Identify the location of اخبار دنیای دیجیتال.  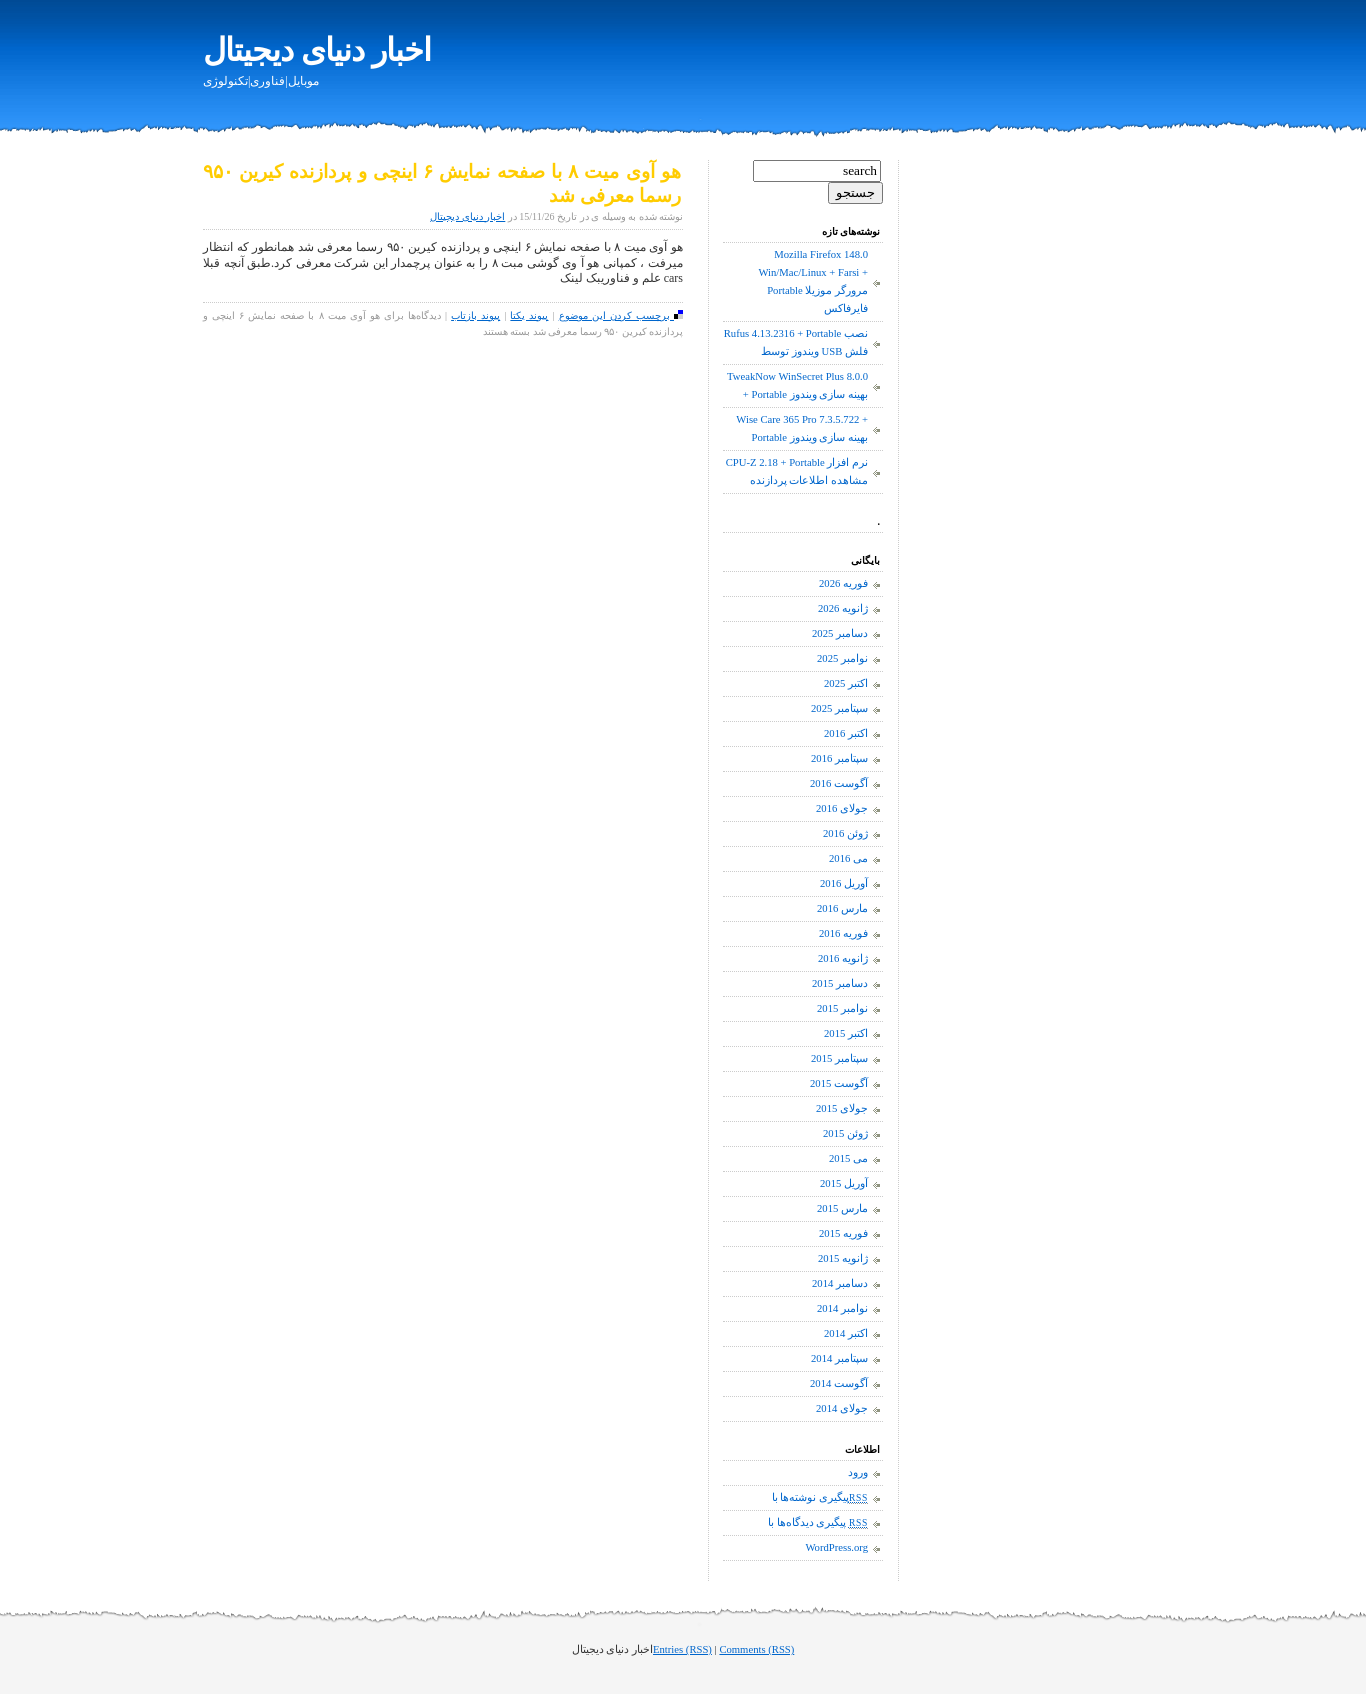
(317, 50).